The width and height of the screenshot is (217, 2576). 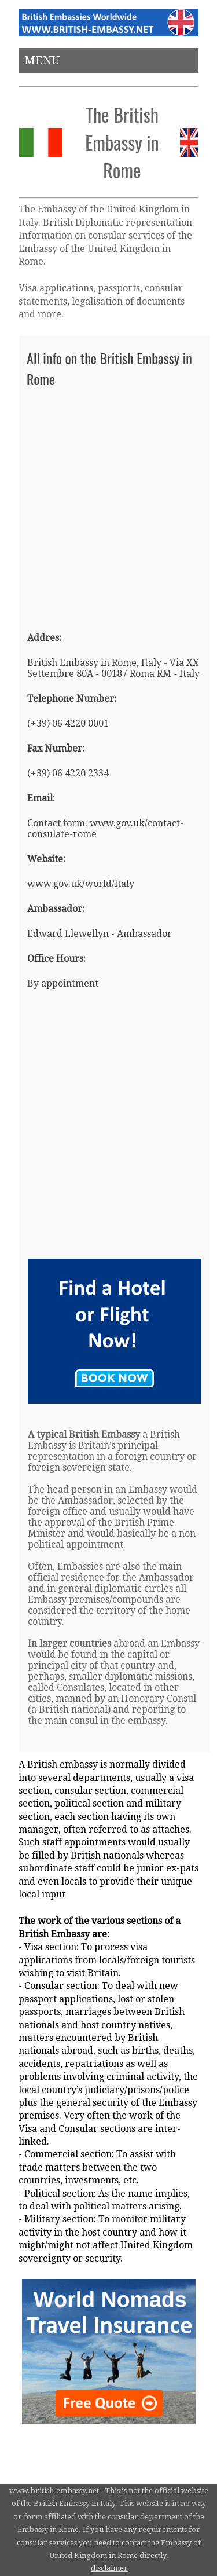 I want to click on disclaimer, so click(x=109, y=2568).